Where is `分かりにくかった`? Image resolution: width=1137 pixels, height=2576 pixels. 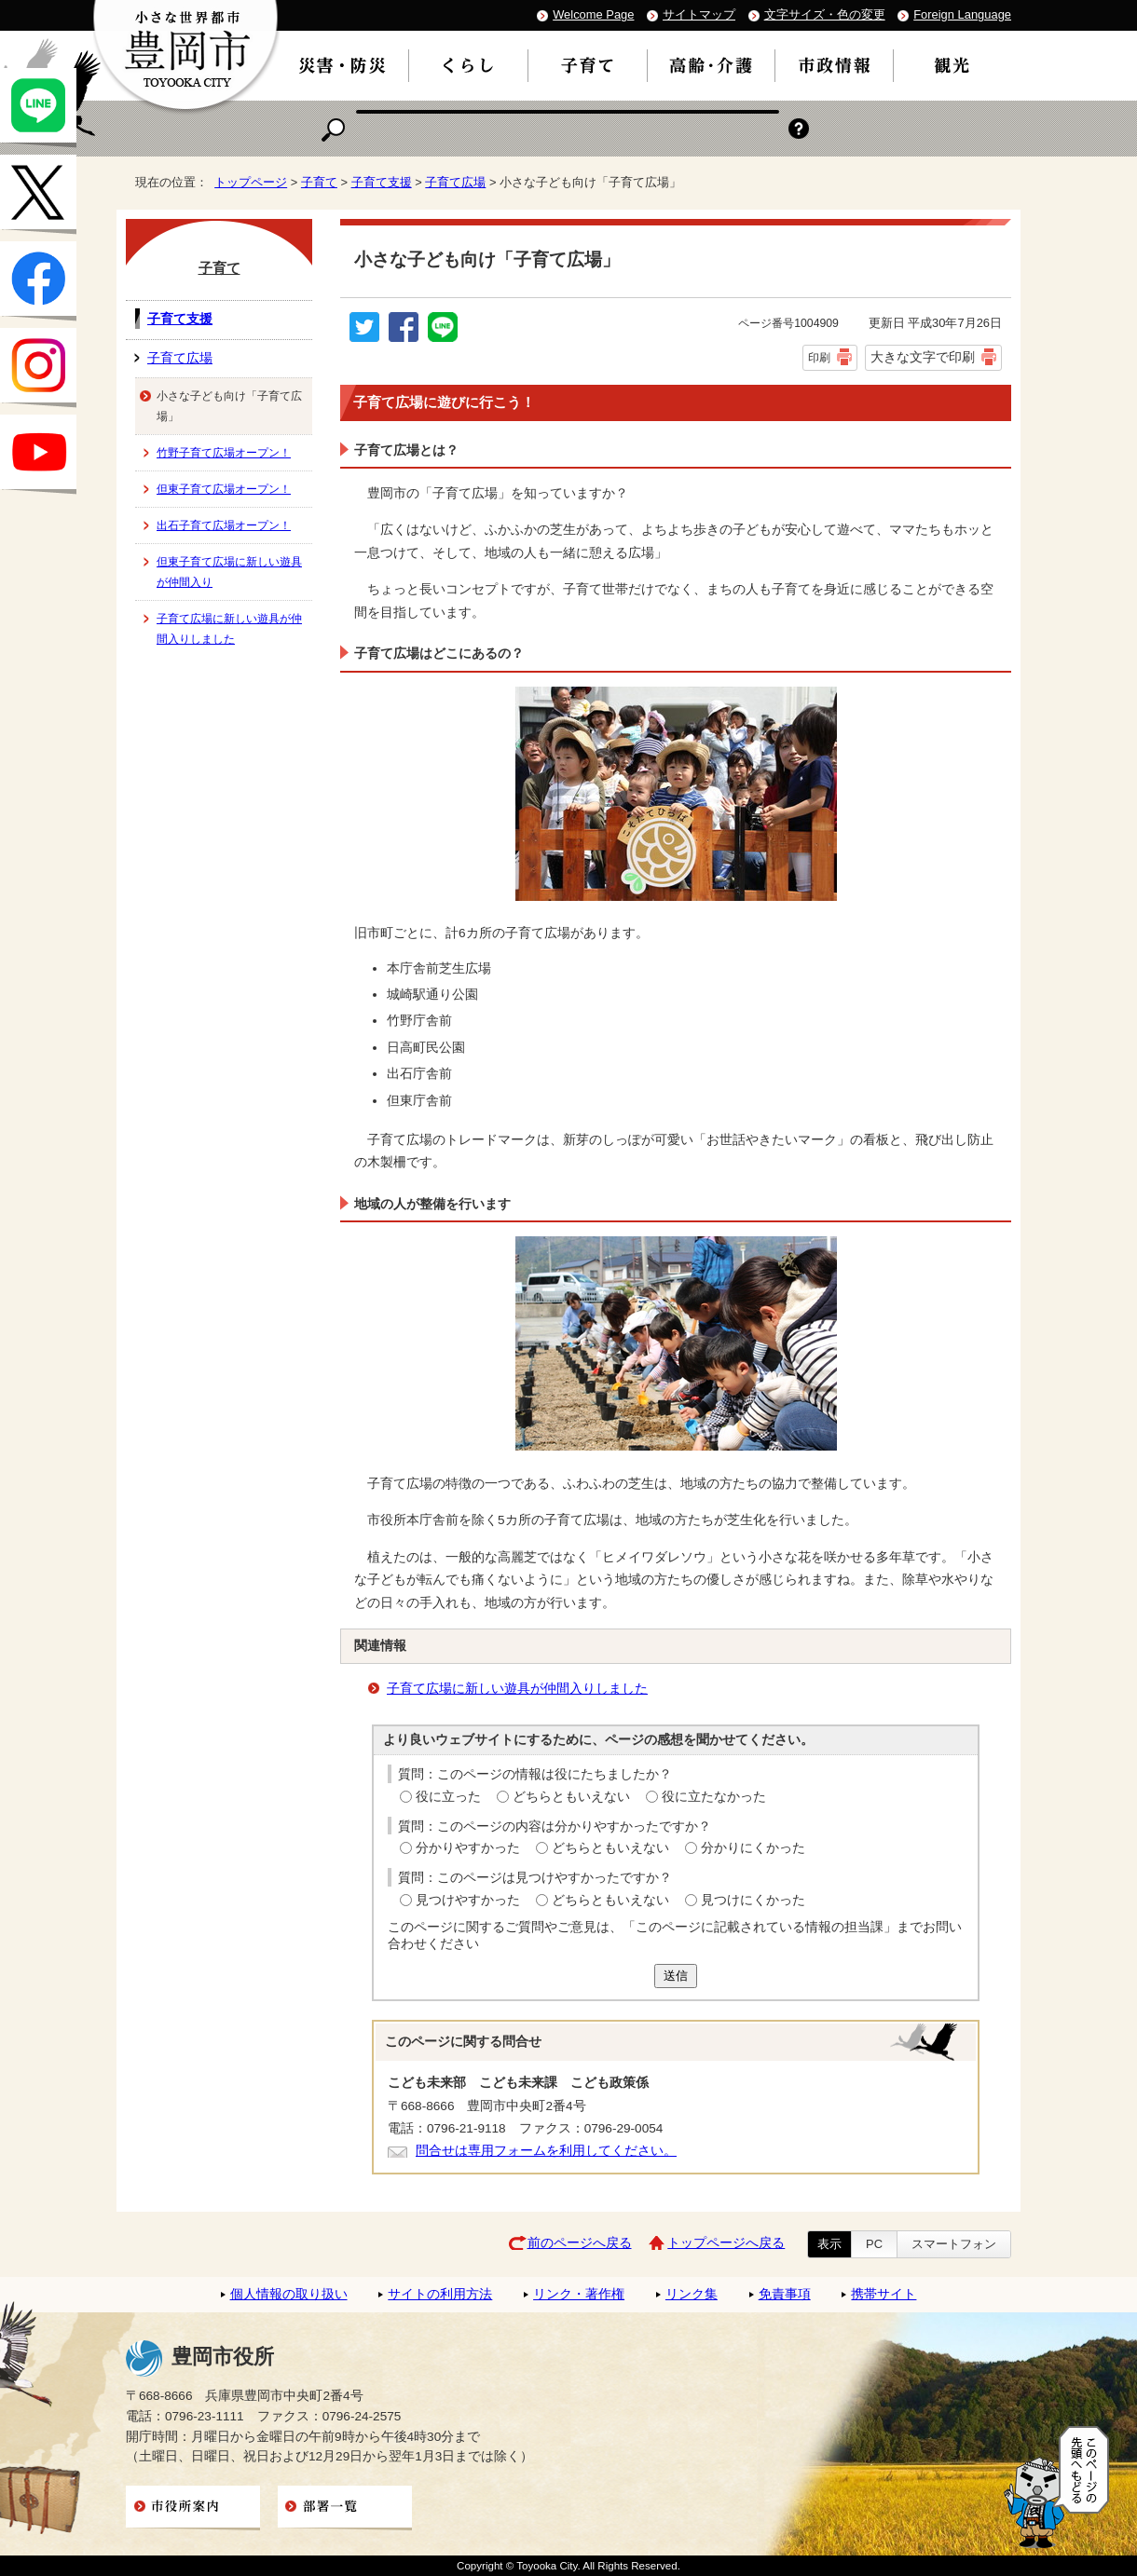 分かりにくかった is located at coordinates (753, 1848).